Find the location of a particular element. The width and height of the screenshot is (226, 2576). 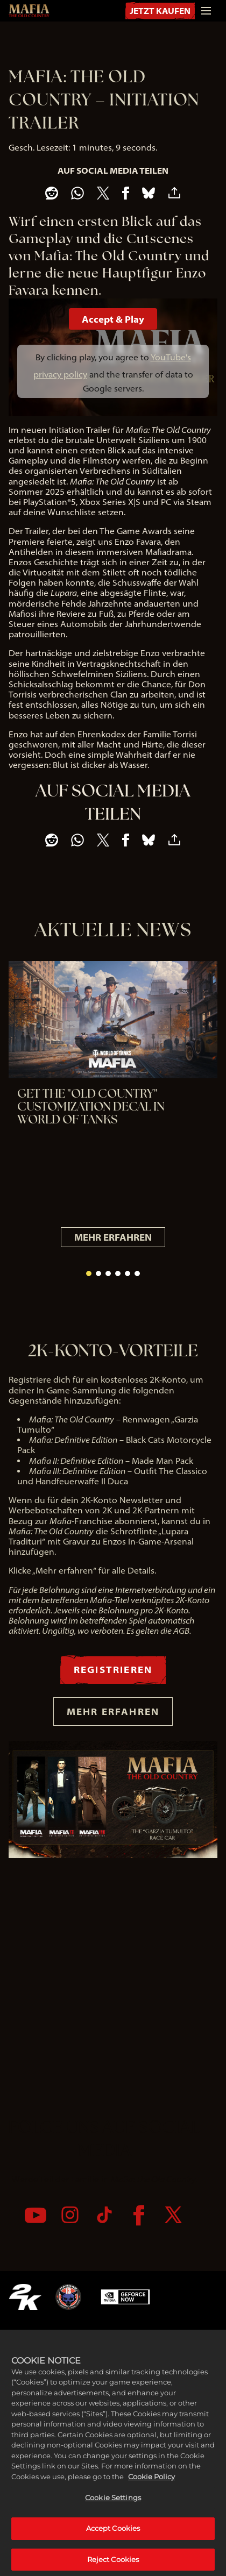

Cookie Settings [Cookie Settings, Opens the preference center dialog] is located at coordinates (113, 2522).